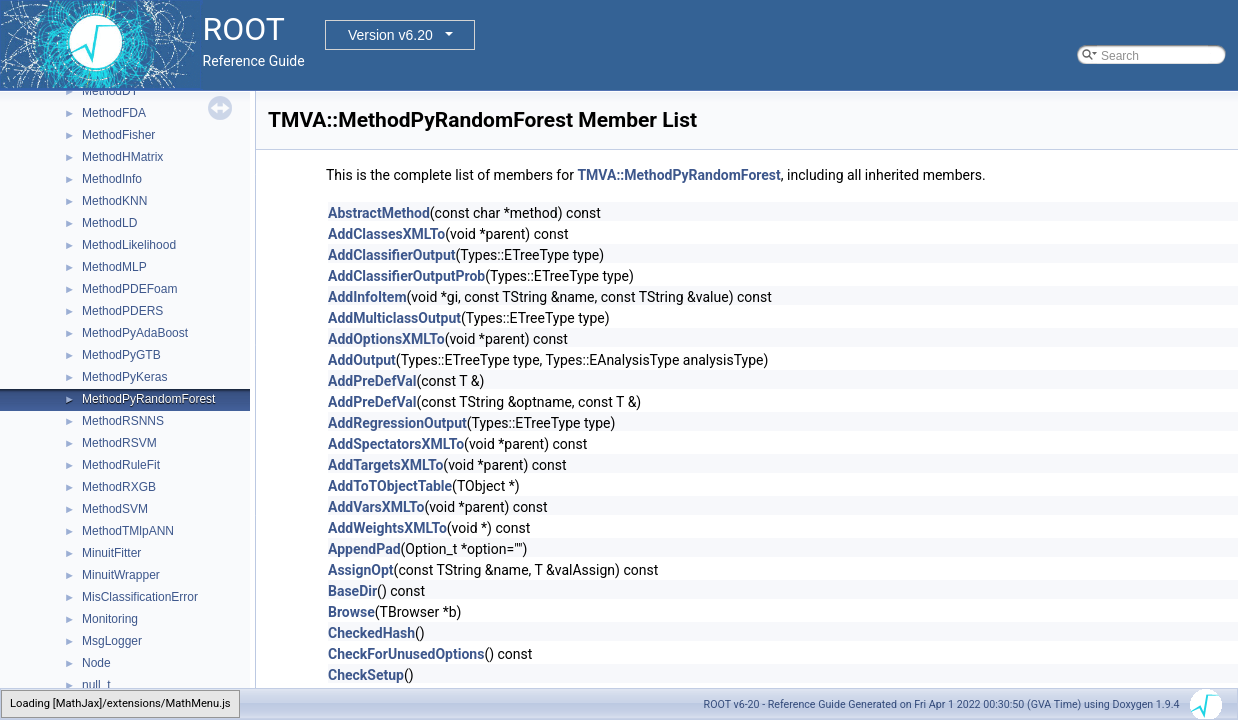 This screenshot has width=1238, height=720. Describe the element at coordinates (115, 509) in the screenshot. I see `MethodSVM` at that location.